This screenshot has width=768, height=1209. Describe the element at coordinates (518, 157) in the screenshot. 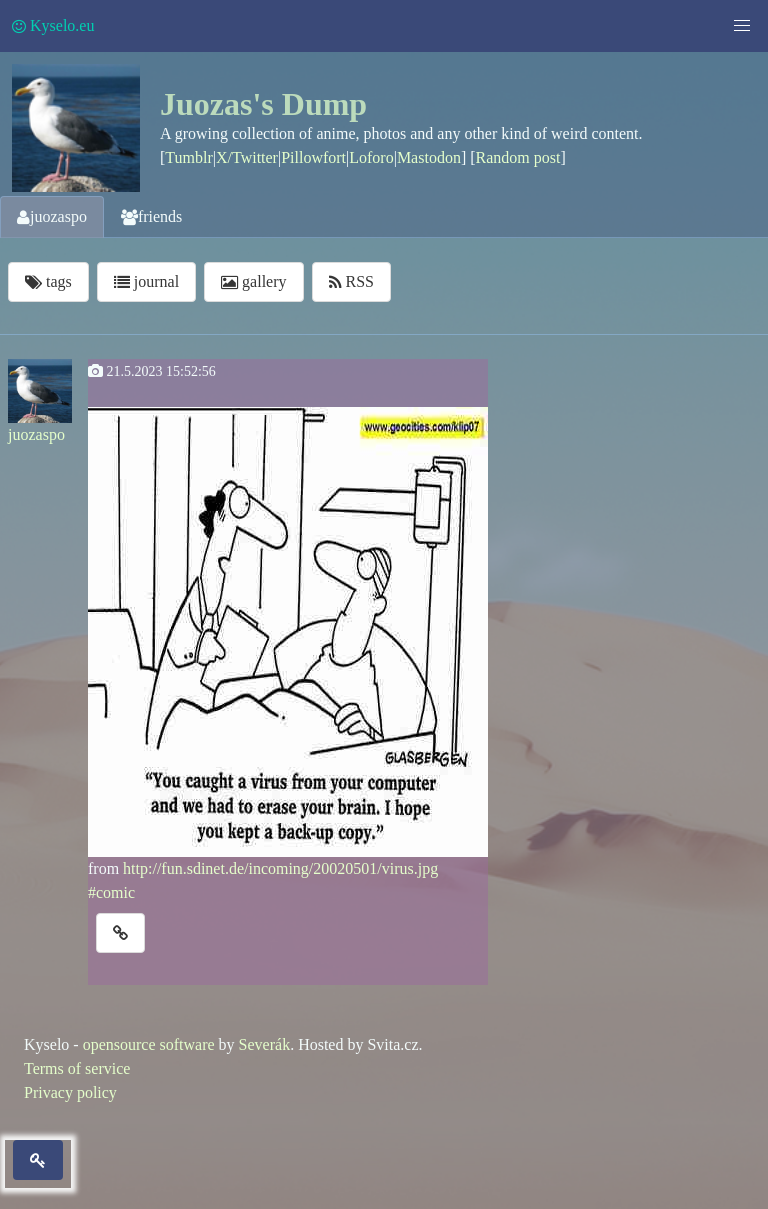

I see `Random post` at that location.